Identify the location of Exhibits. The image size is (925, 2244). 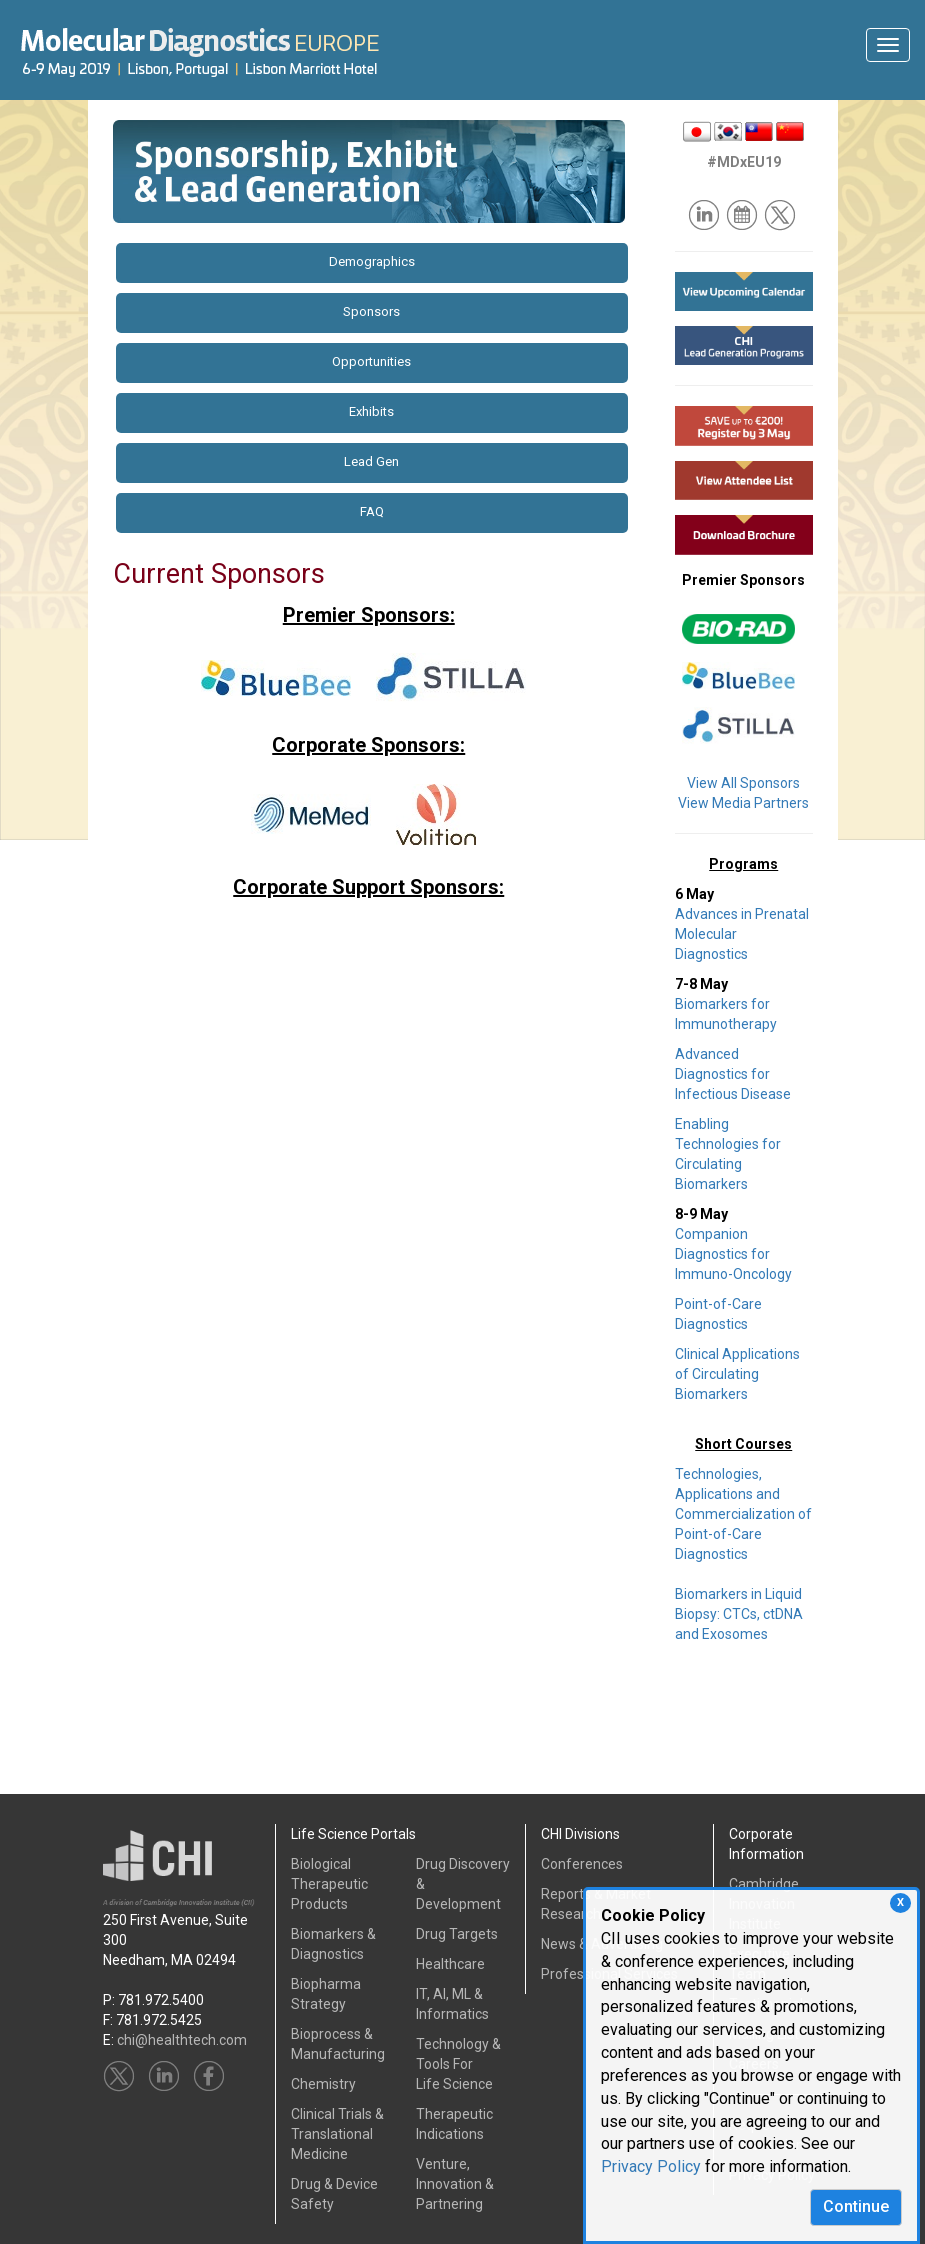
(371, 411).